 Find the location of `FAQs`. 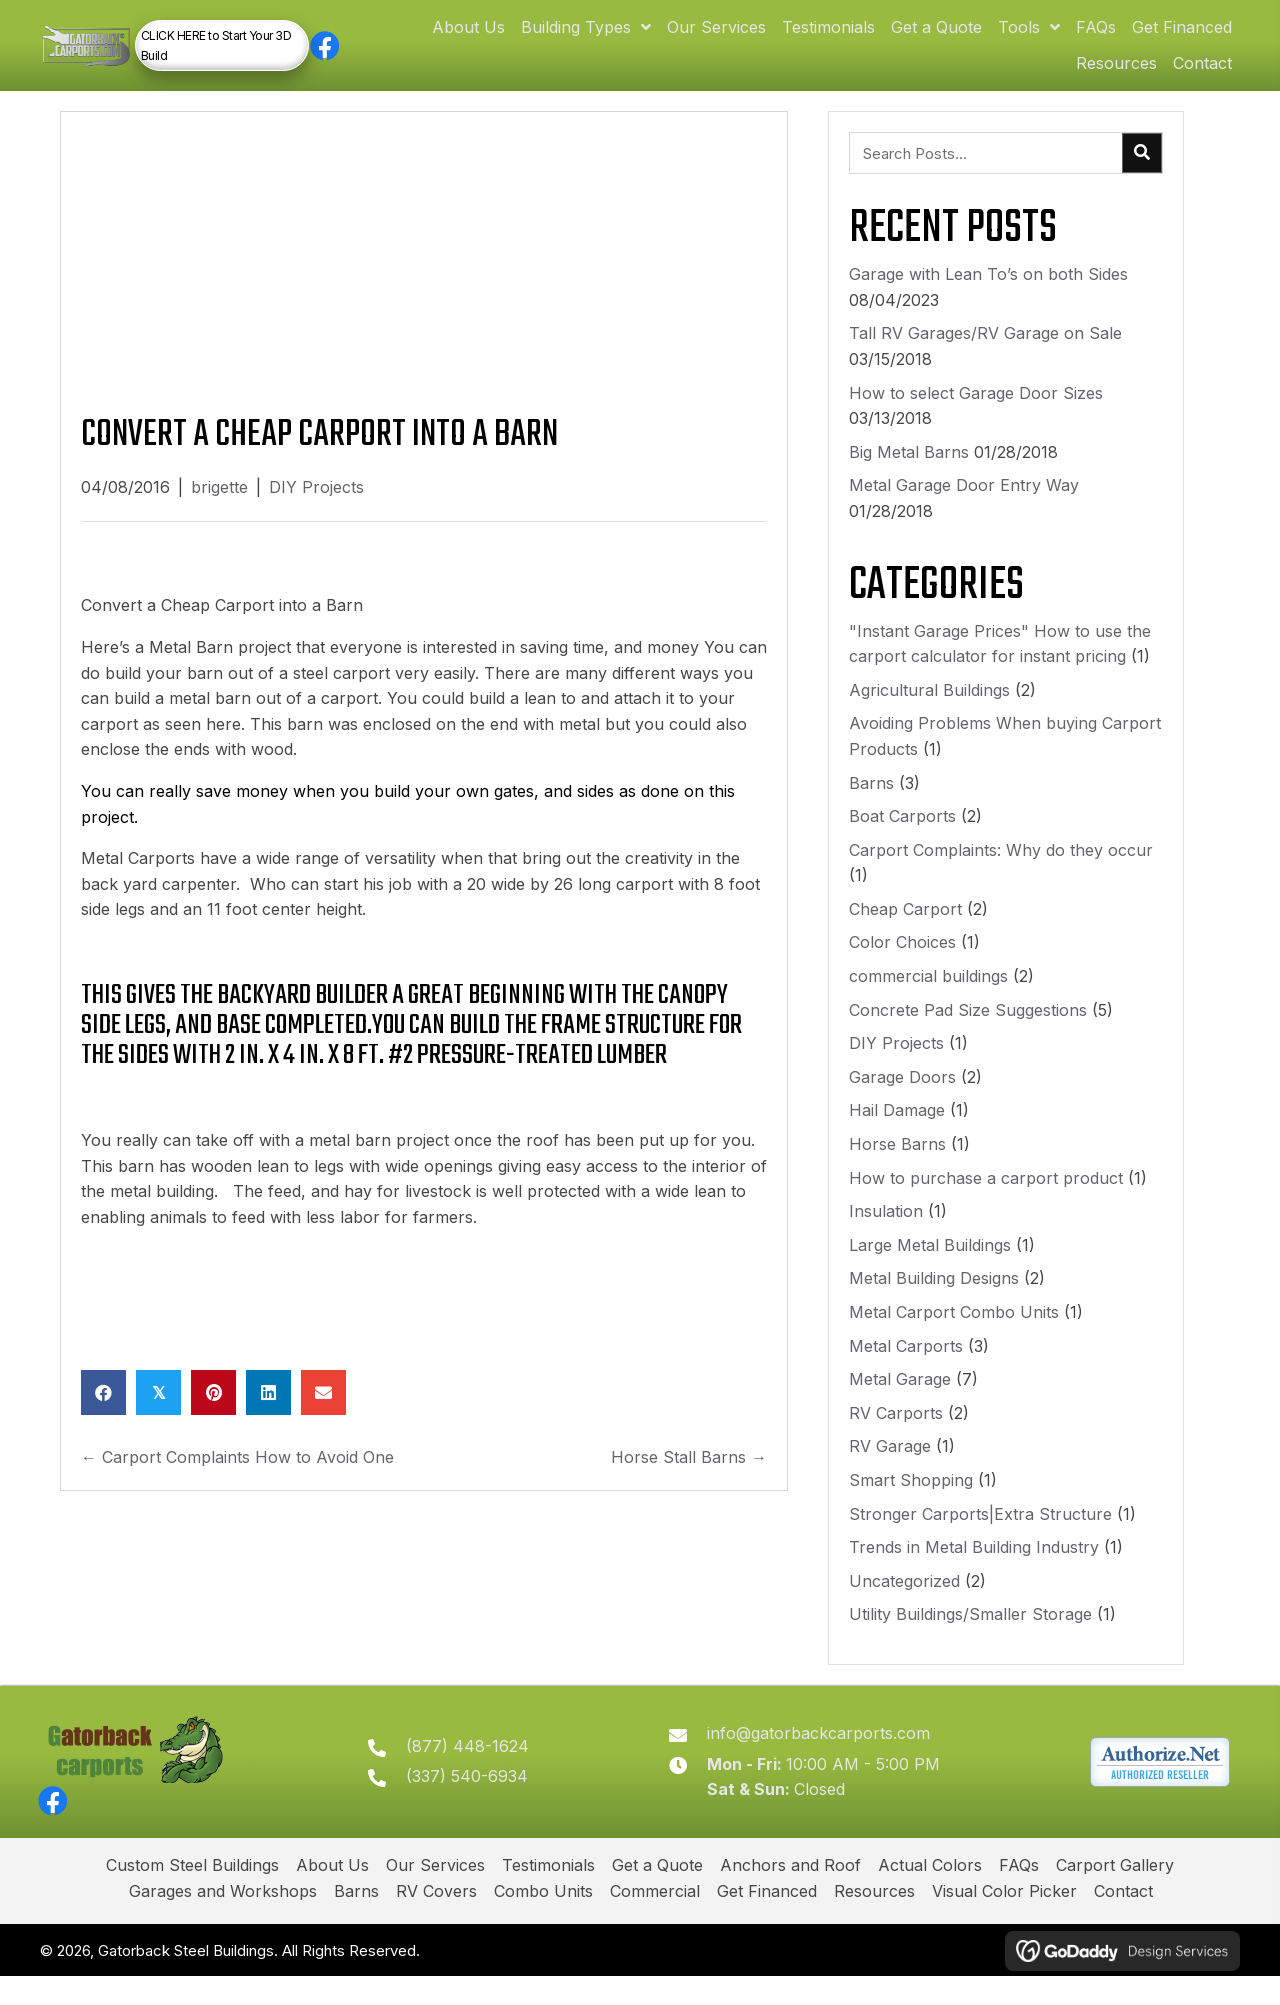

FAQs is located at coordinates (1019, 1895).